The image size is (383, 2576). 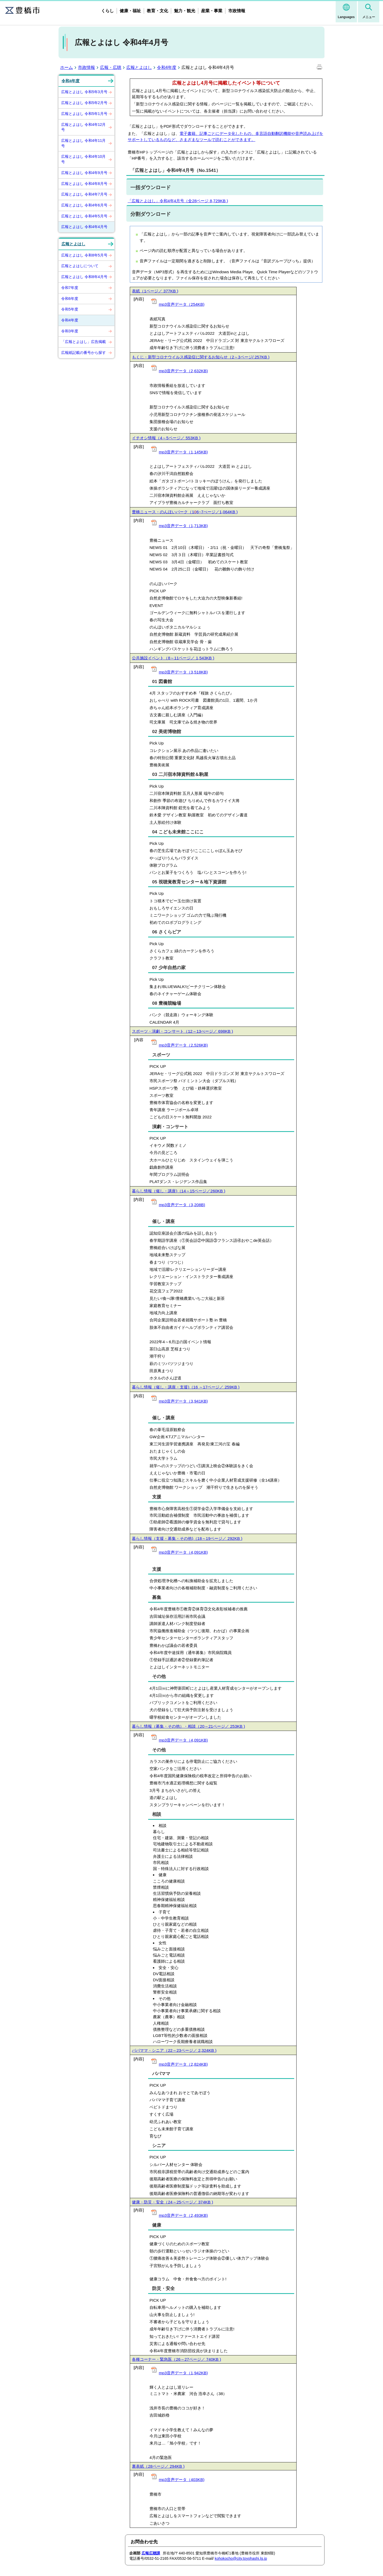 What do you see at coordinates (183, 1401) in the screenshot?
I see `mp3音声データ（3,941KB)` at bounding box center [183, 1401].